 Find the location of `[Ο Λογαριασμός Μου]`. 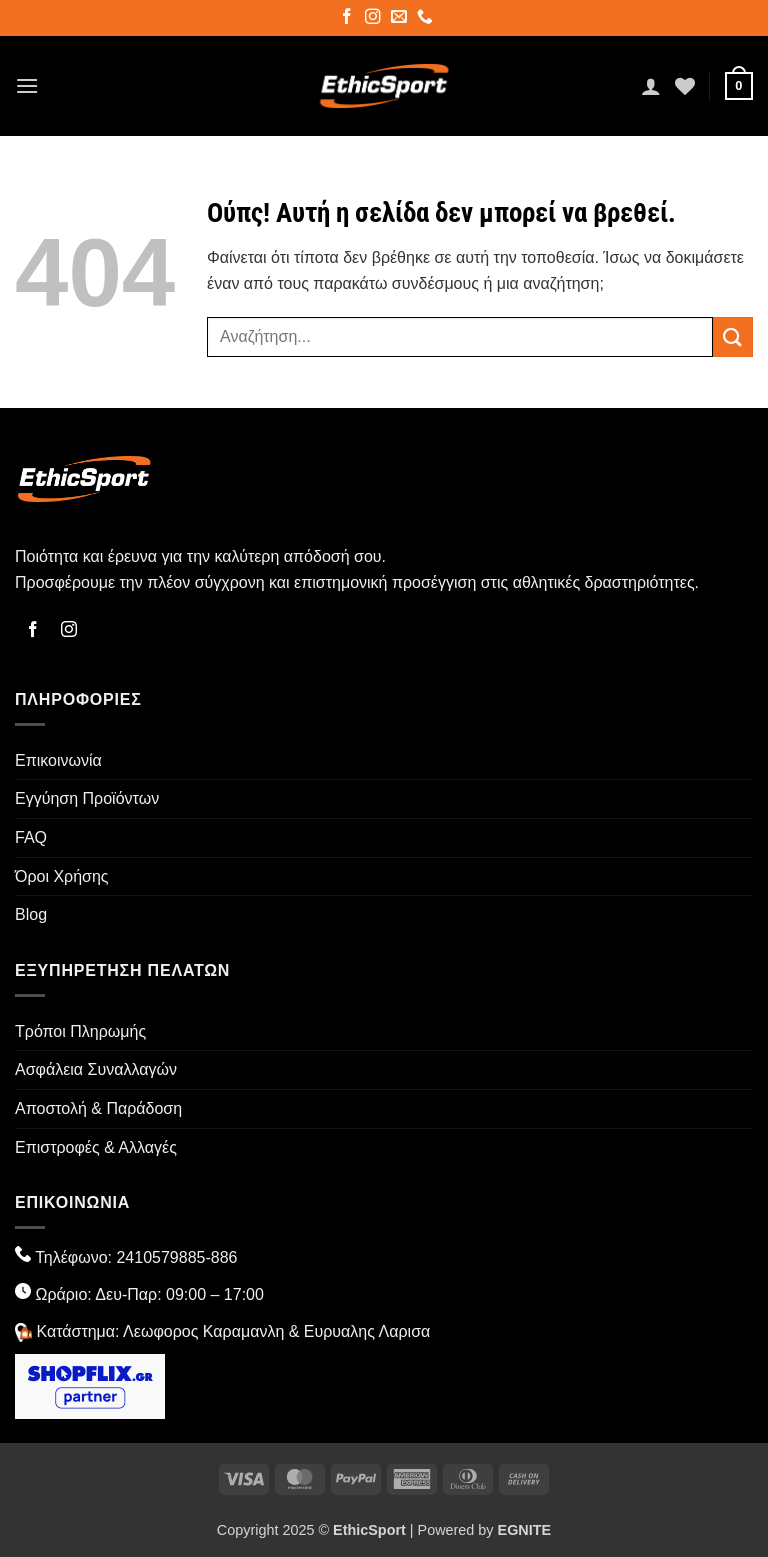

[Ο Λογαριασμός Μου] is located at coordinates (651, 86).